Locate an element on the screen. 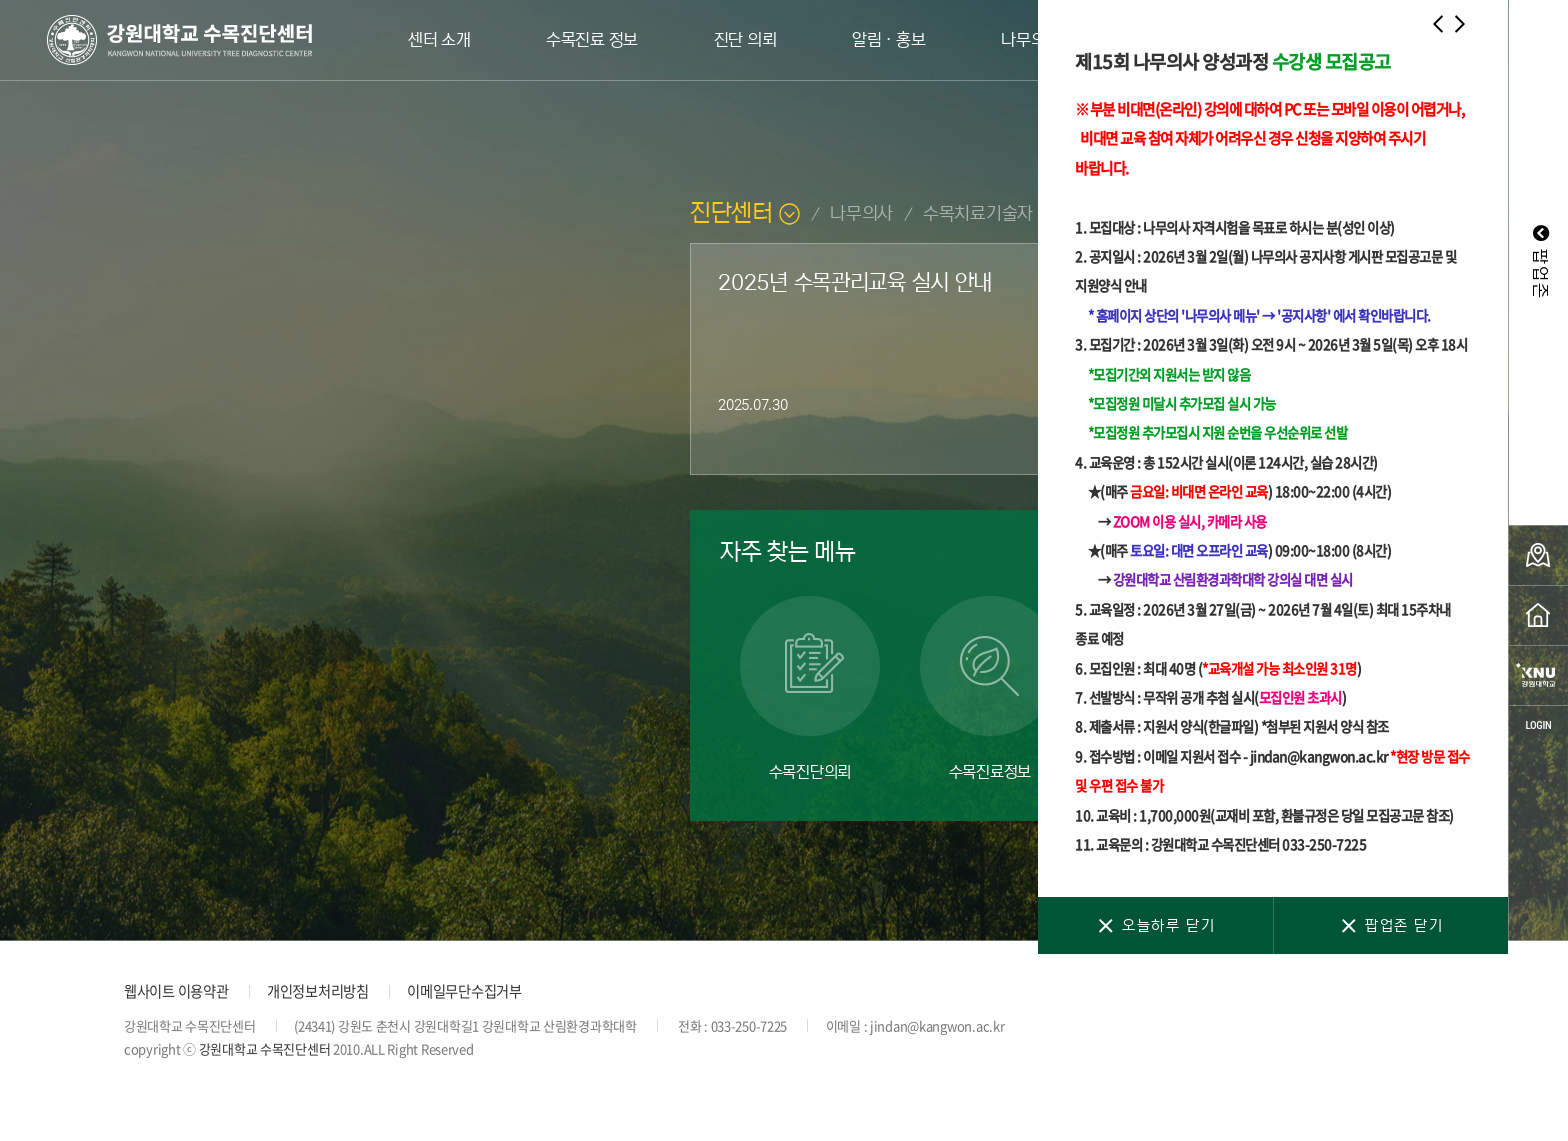 The width and height of the screenshot is (1568, 1141). 이메일무단수집거부 is located at coordinates (464, 991).